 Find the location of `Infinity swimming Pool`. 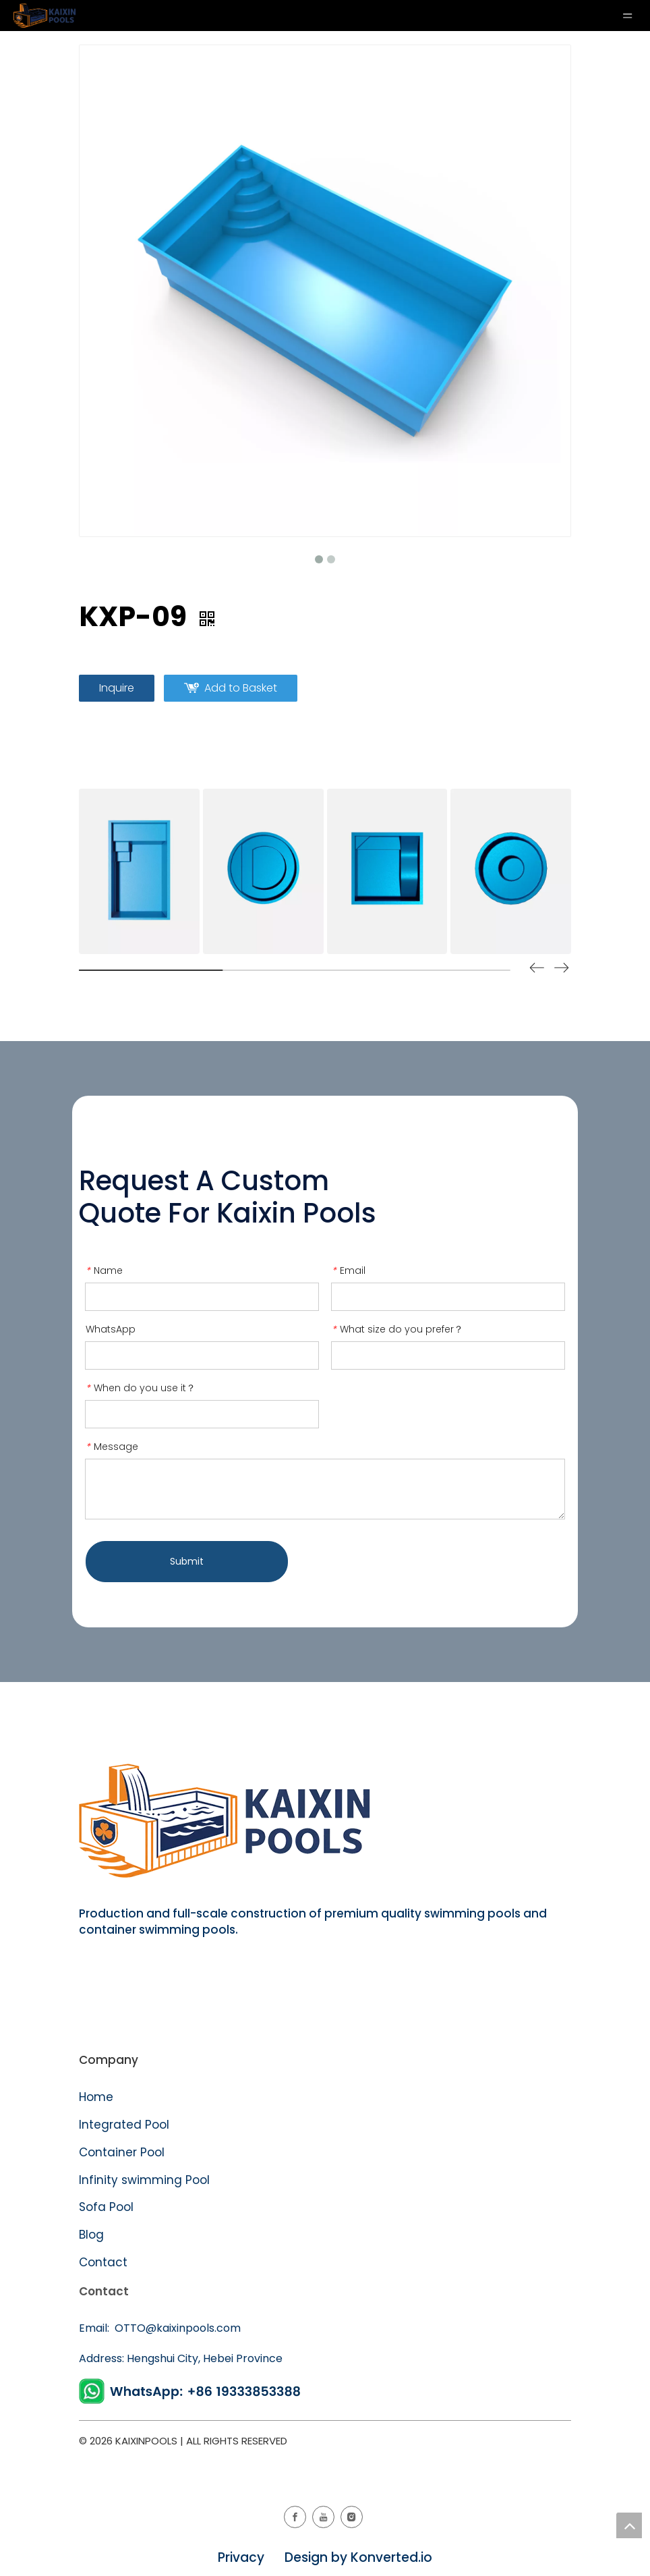

Infinity swimming Pool is located at coordinates (144, 2180).